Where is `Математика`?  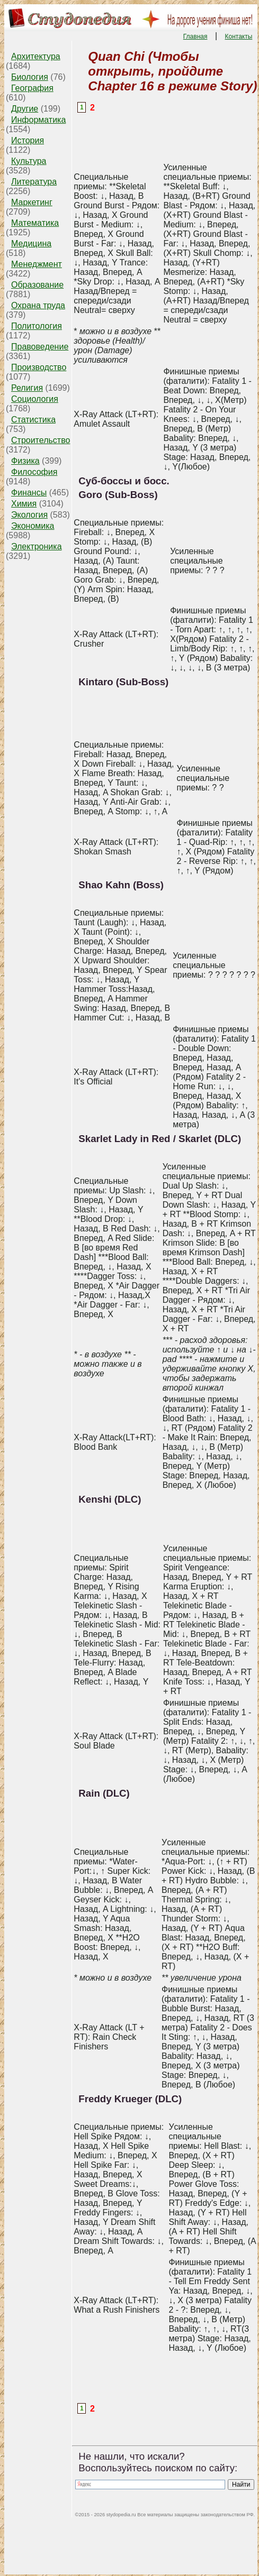
Математика is located at coordinates (35, 222).